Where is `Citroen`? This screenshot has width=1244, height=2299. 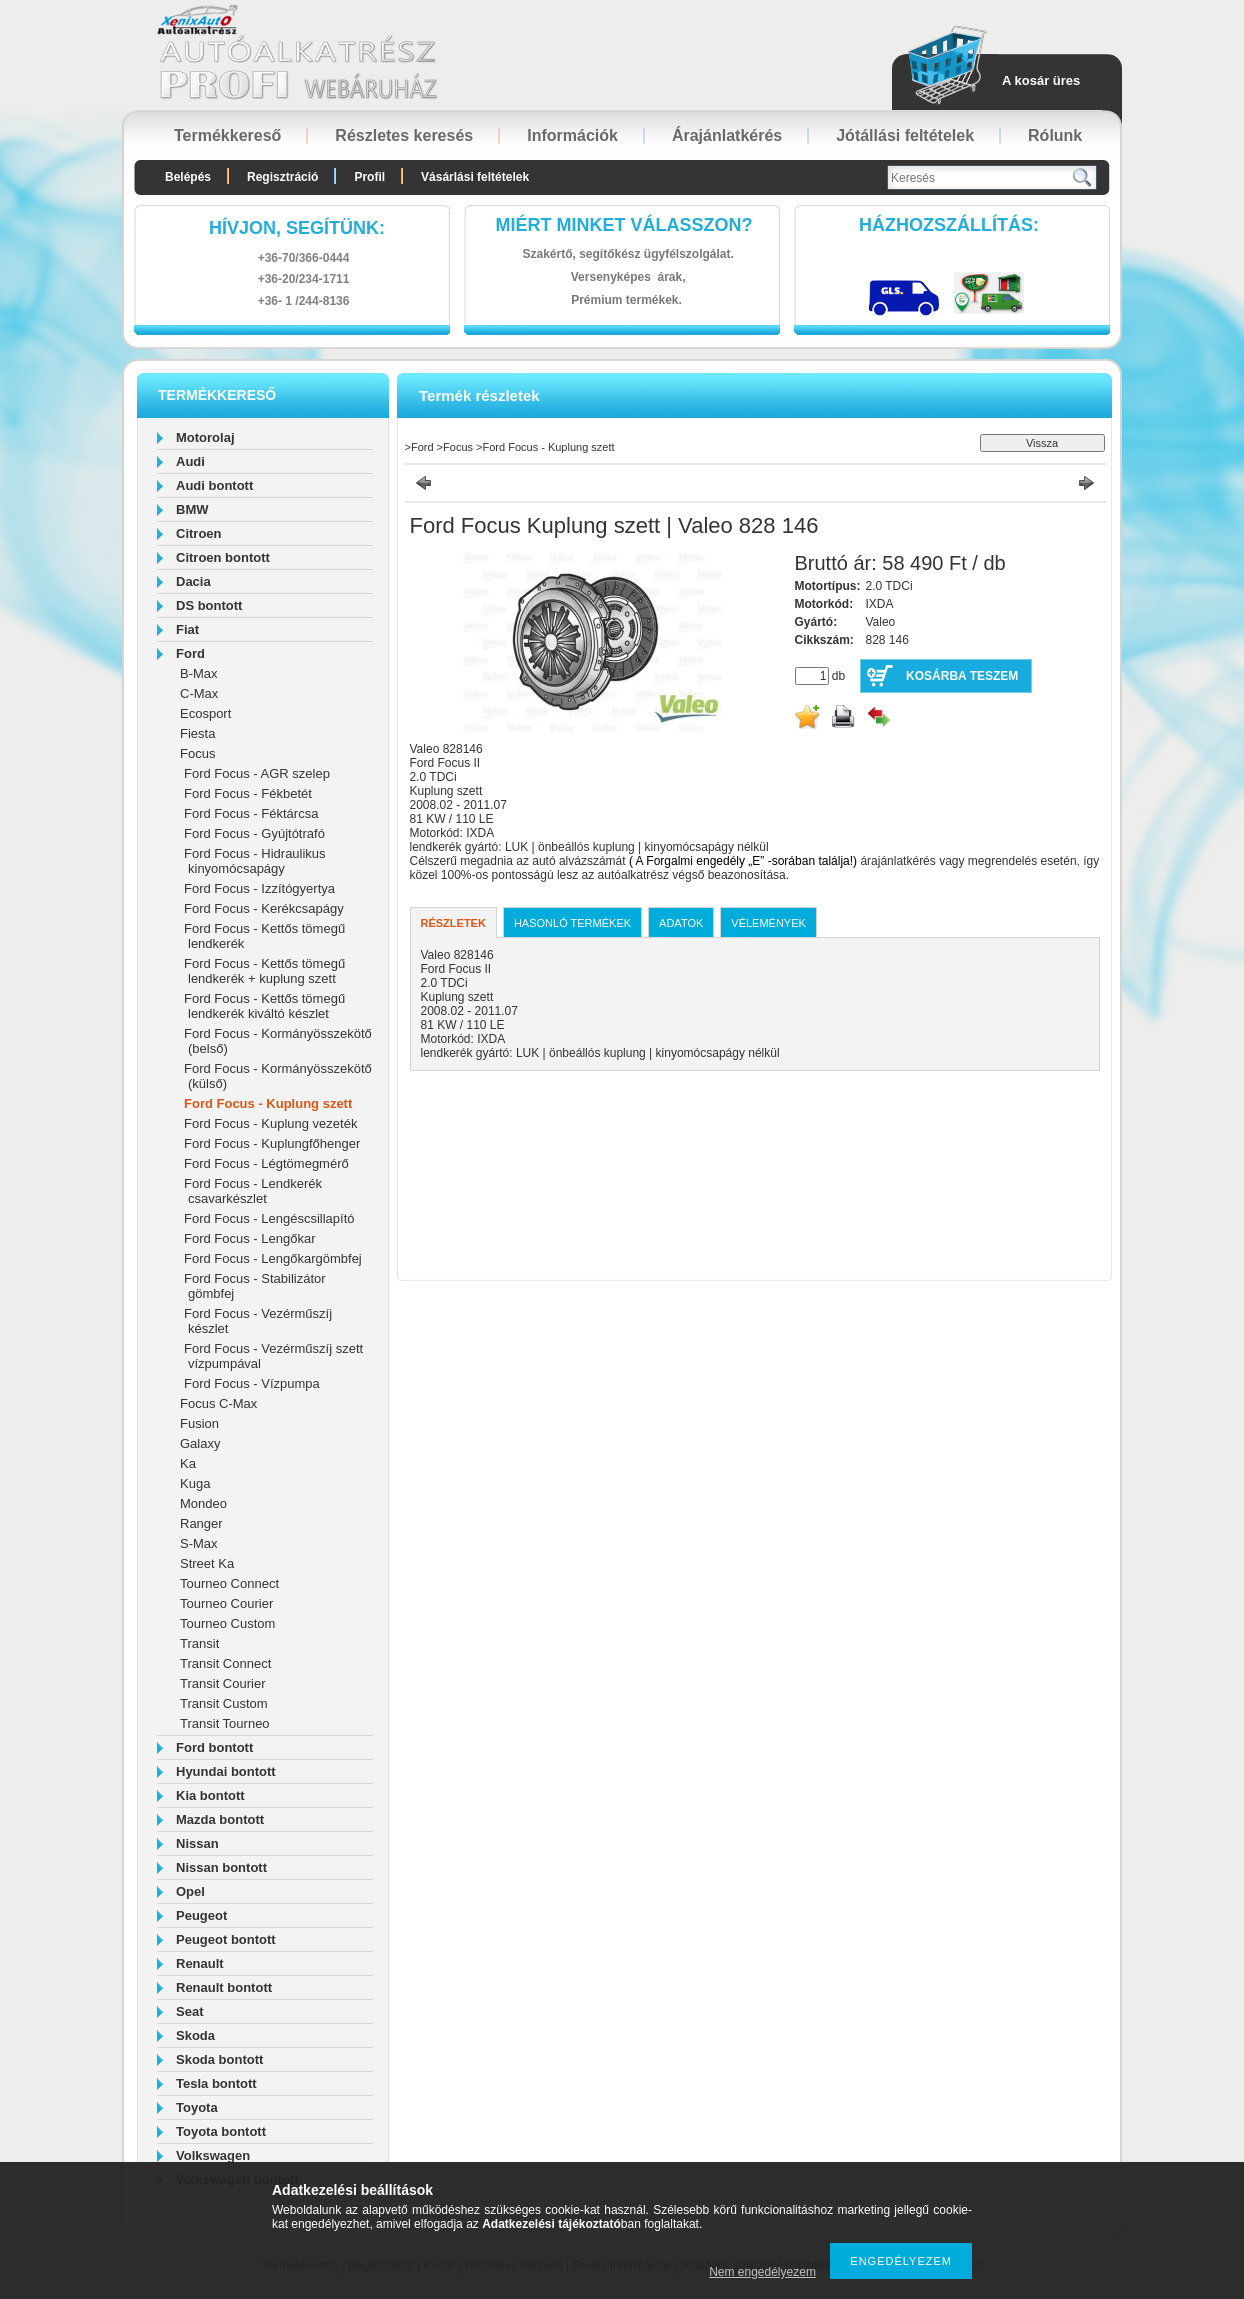
Citroen is located at coordinates (199, 533).